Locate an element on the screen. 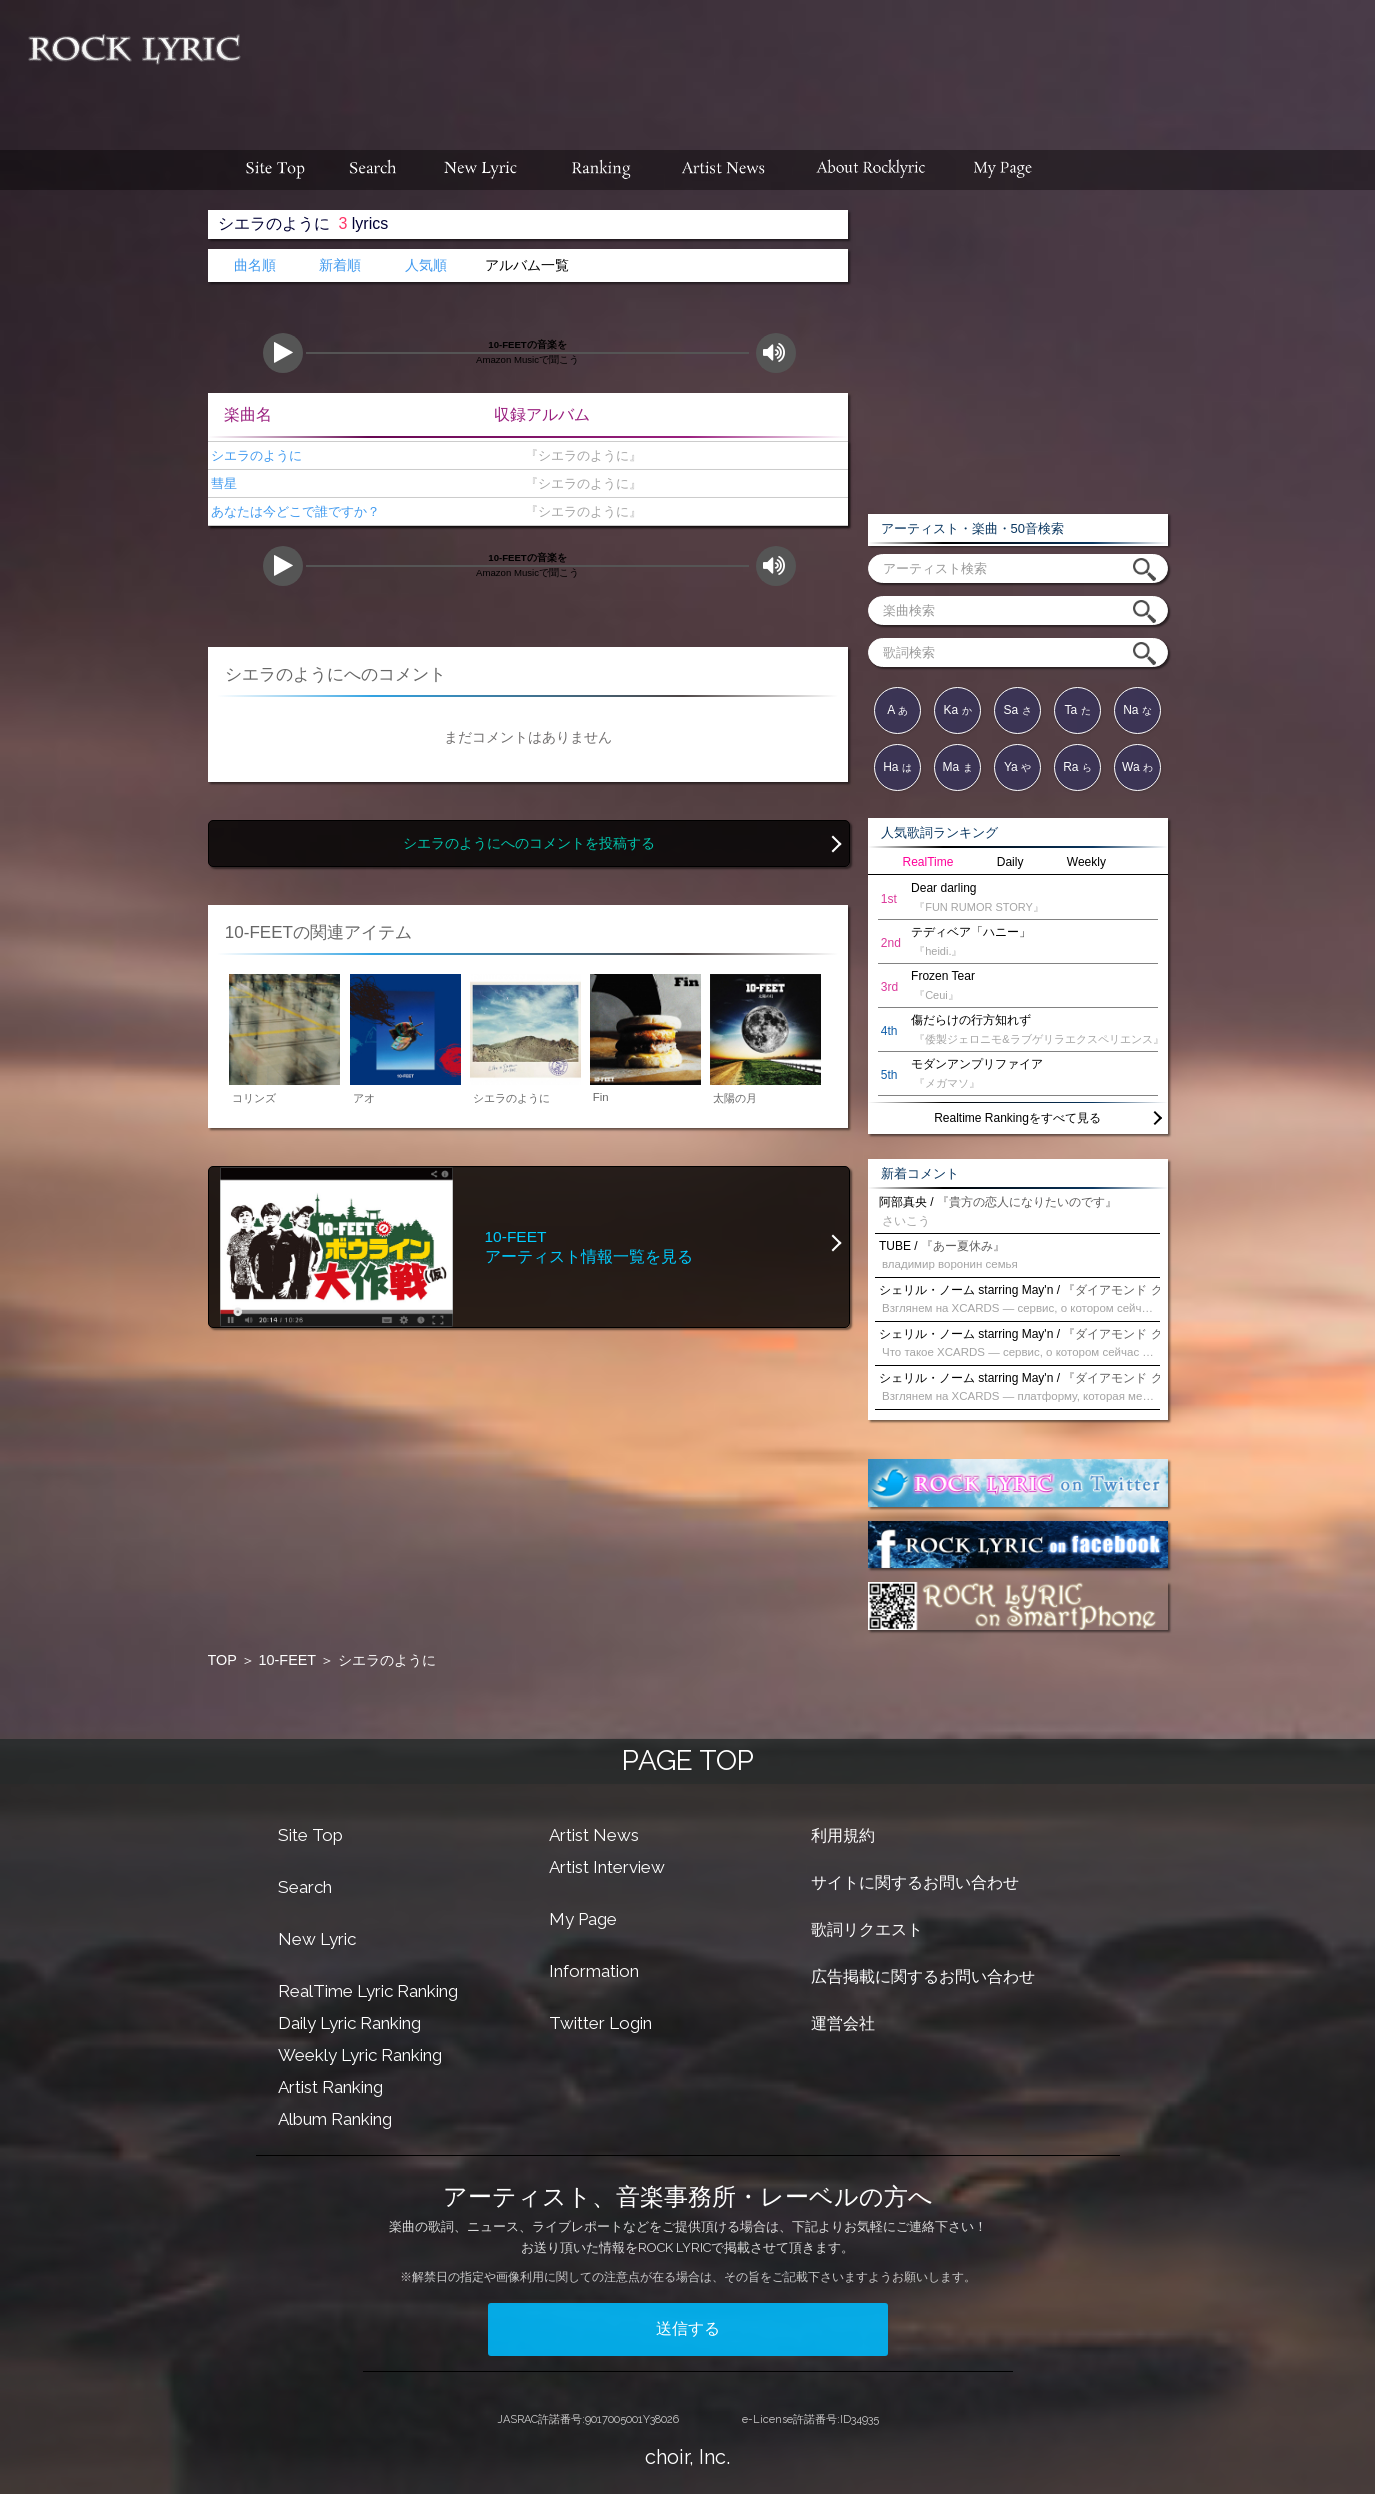 The height and width of the screenshot is (2494, 1375). Information is located at coordinates (594, 1971).